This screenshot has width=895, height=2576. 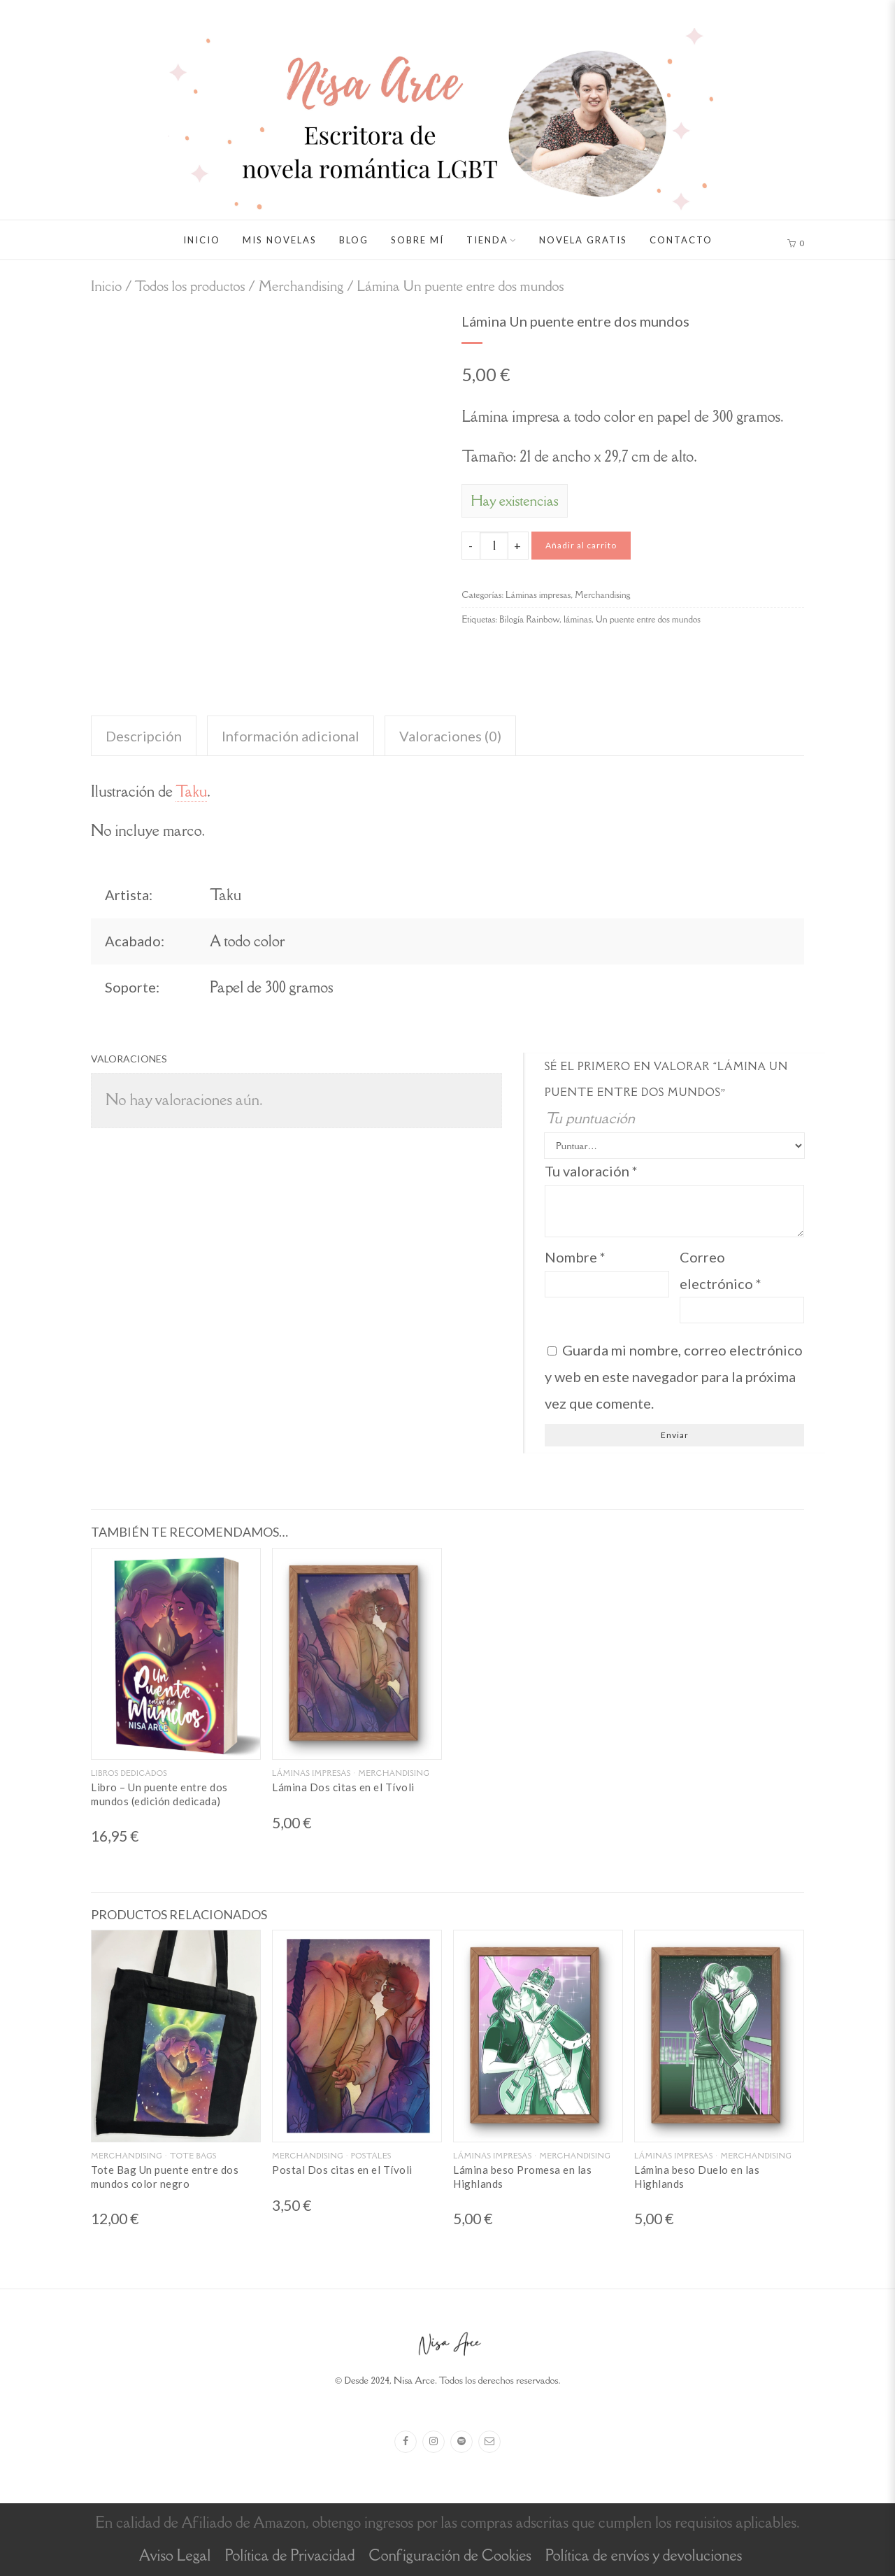 What do you see at coordinates (289, 2555) in the screenshot?
I see `Política de Privacidad` at bounding box center [289, 2555].